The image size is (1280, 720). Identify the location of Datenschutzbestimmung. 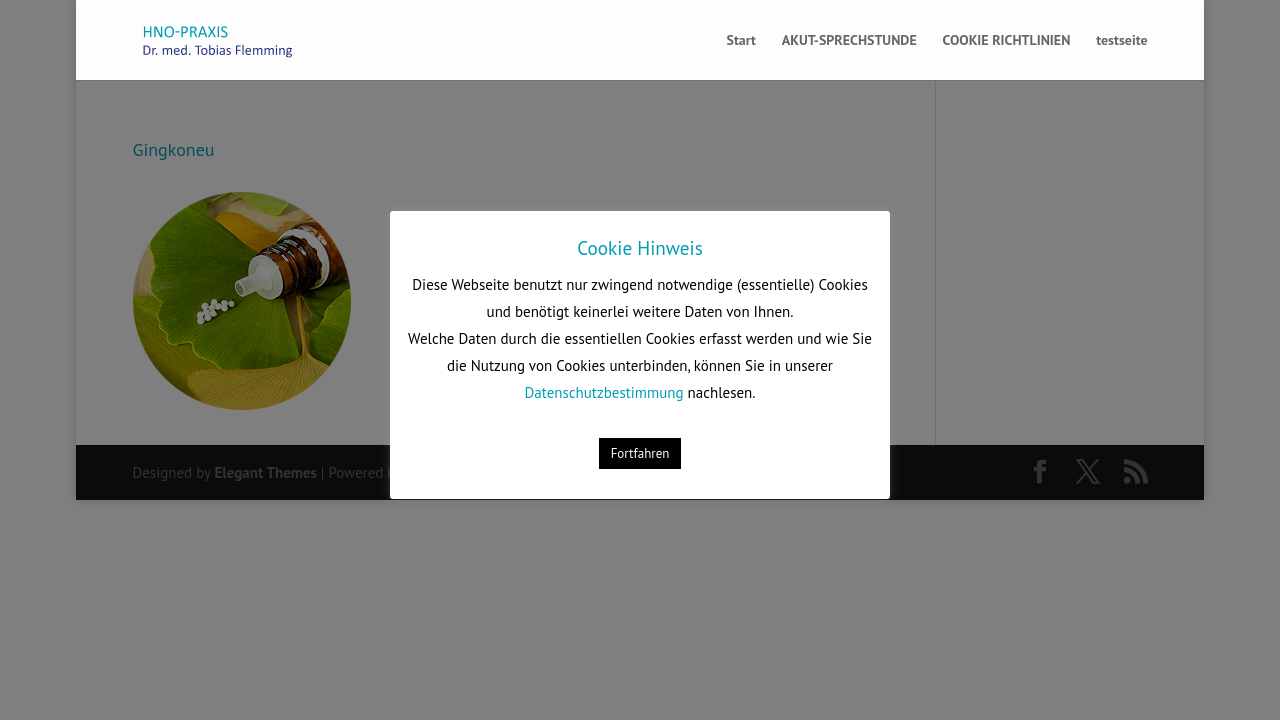
(604, 392).